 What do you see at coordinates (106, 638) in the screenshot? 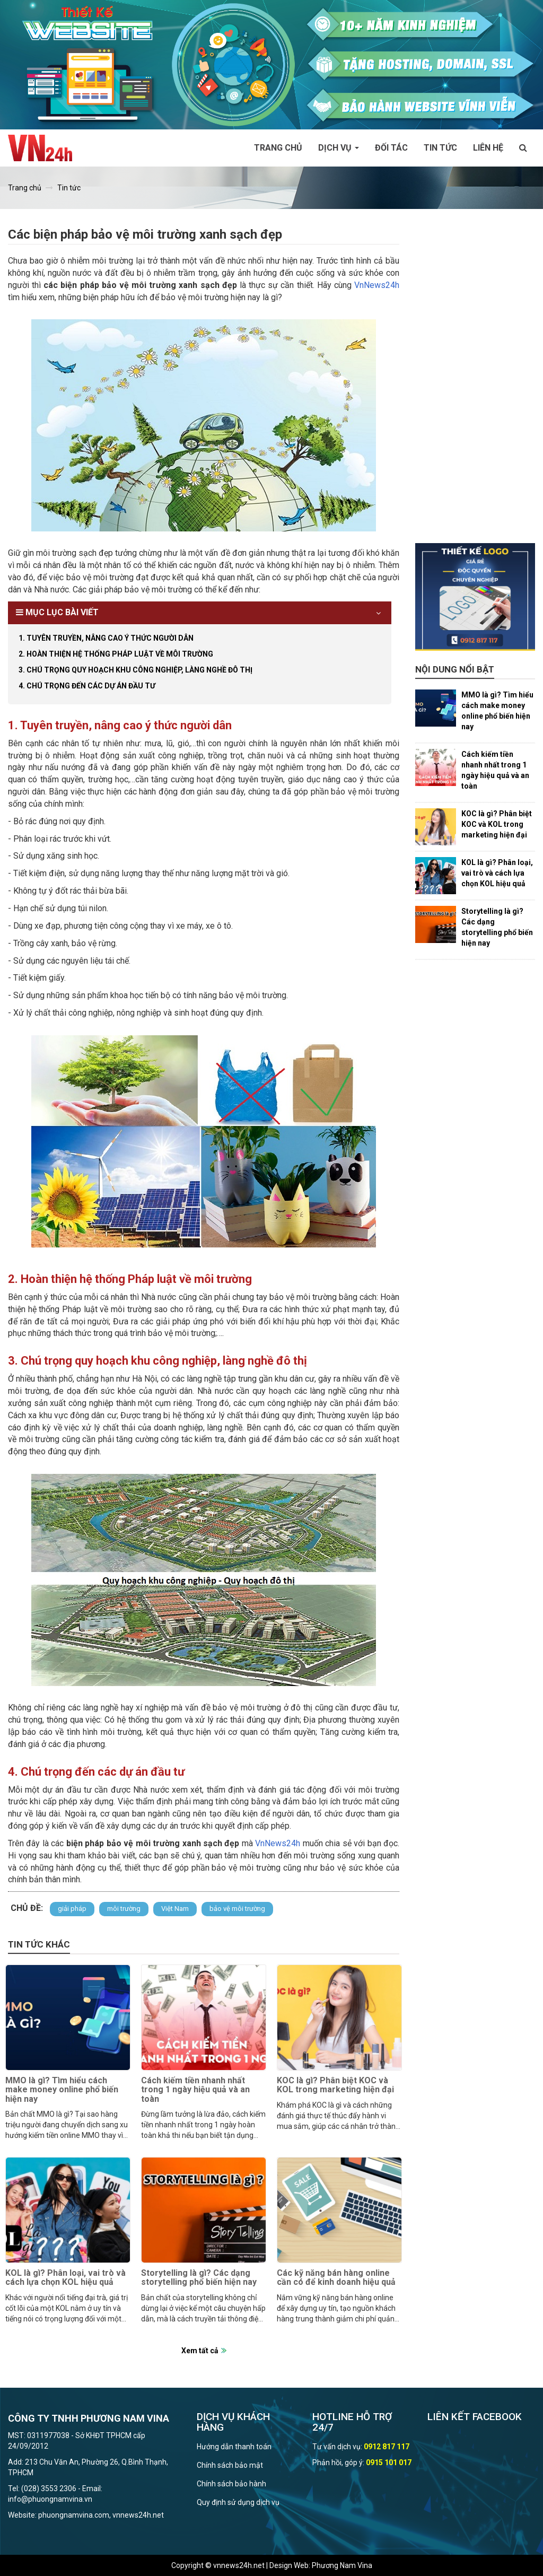
I see `1. Tuyên truyền, nâng cao ý thức người dân` at bounding box center [106, 638].